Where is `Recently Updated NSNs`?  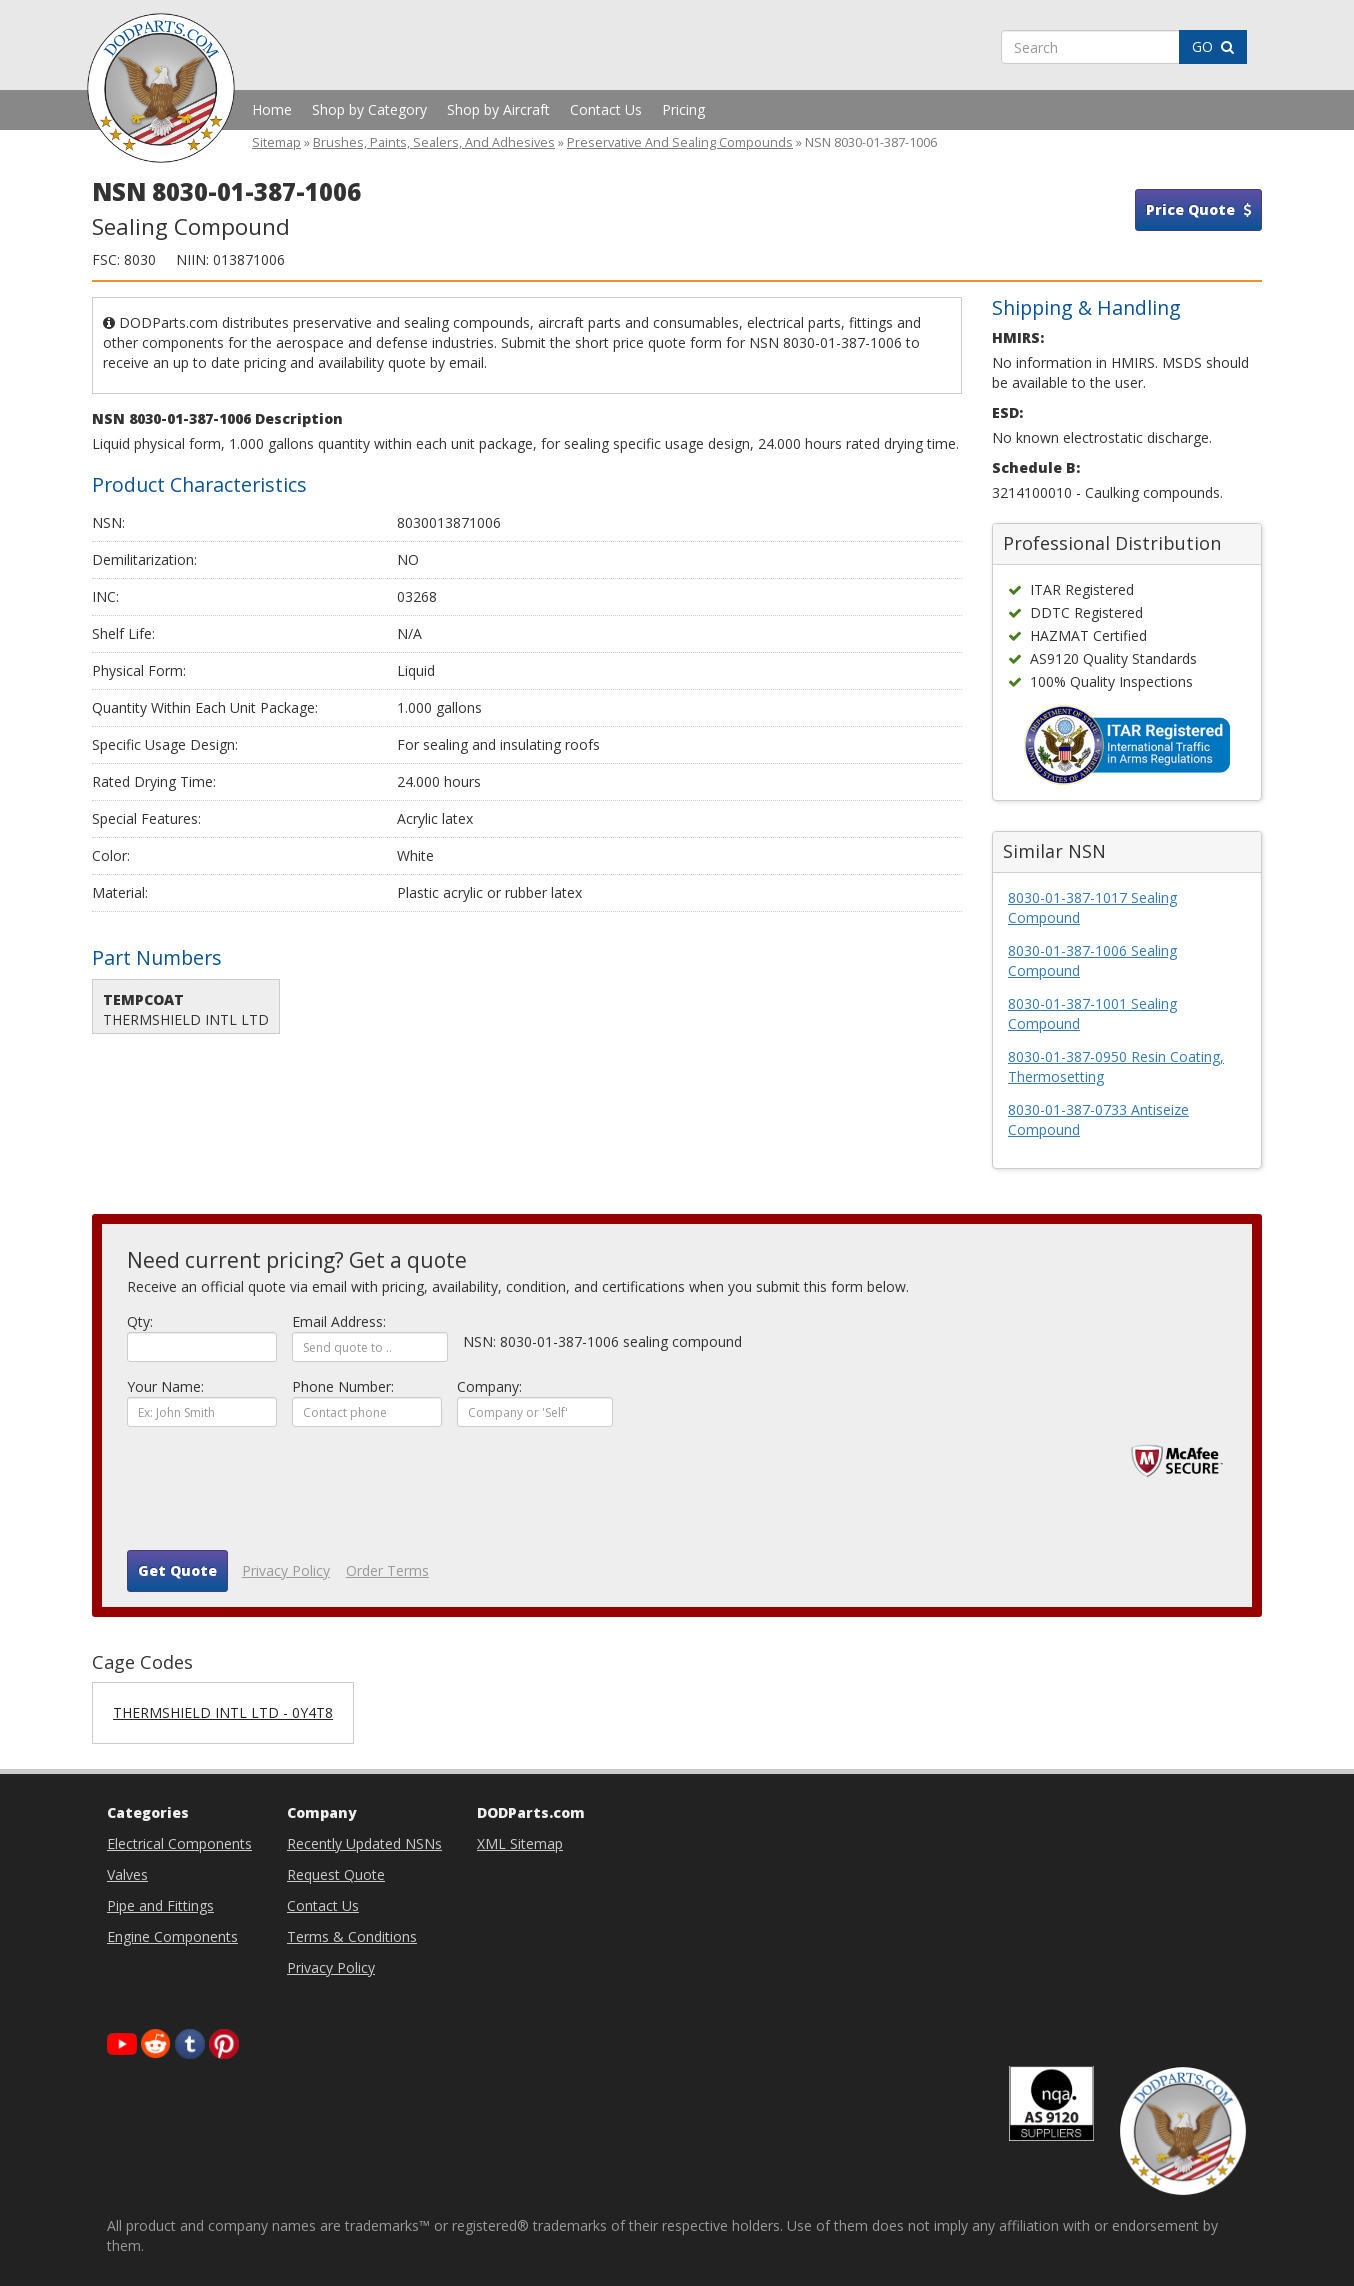 Recently Updated NSNs is located at coordinates (364, 1843).